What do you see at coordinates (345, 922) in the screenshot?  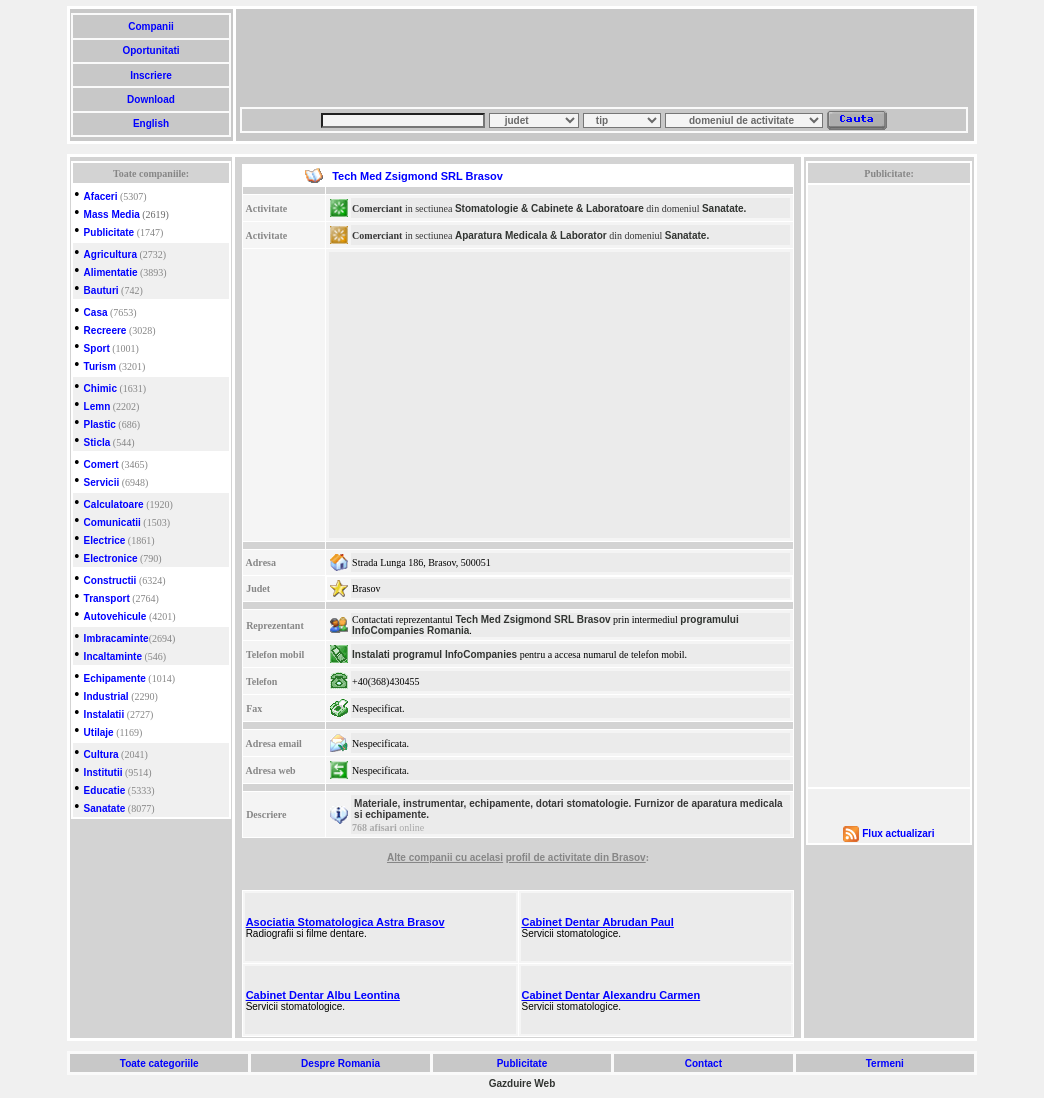 I see `Asociatia Stomatologica Astra Brasov` at bounding box center [345, 922].